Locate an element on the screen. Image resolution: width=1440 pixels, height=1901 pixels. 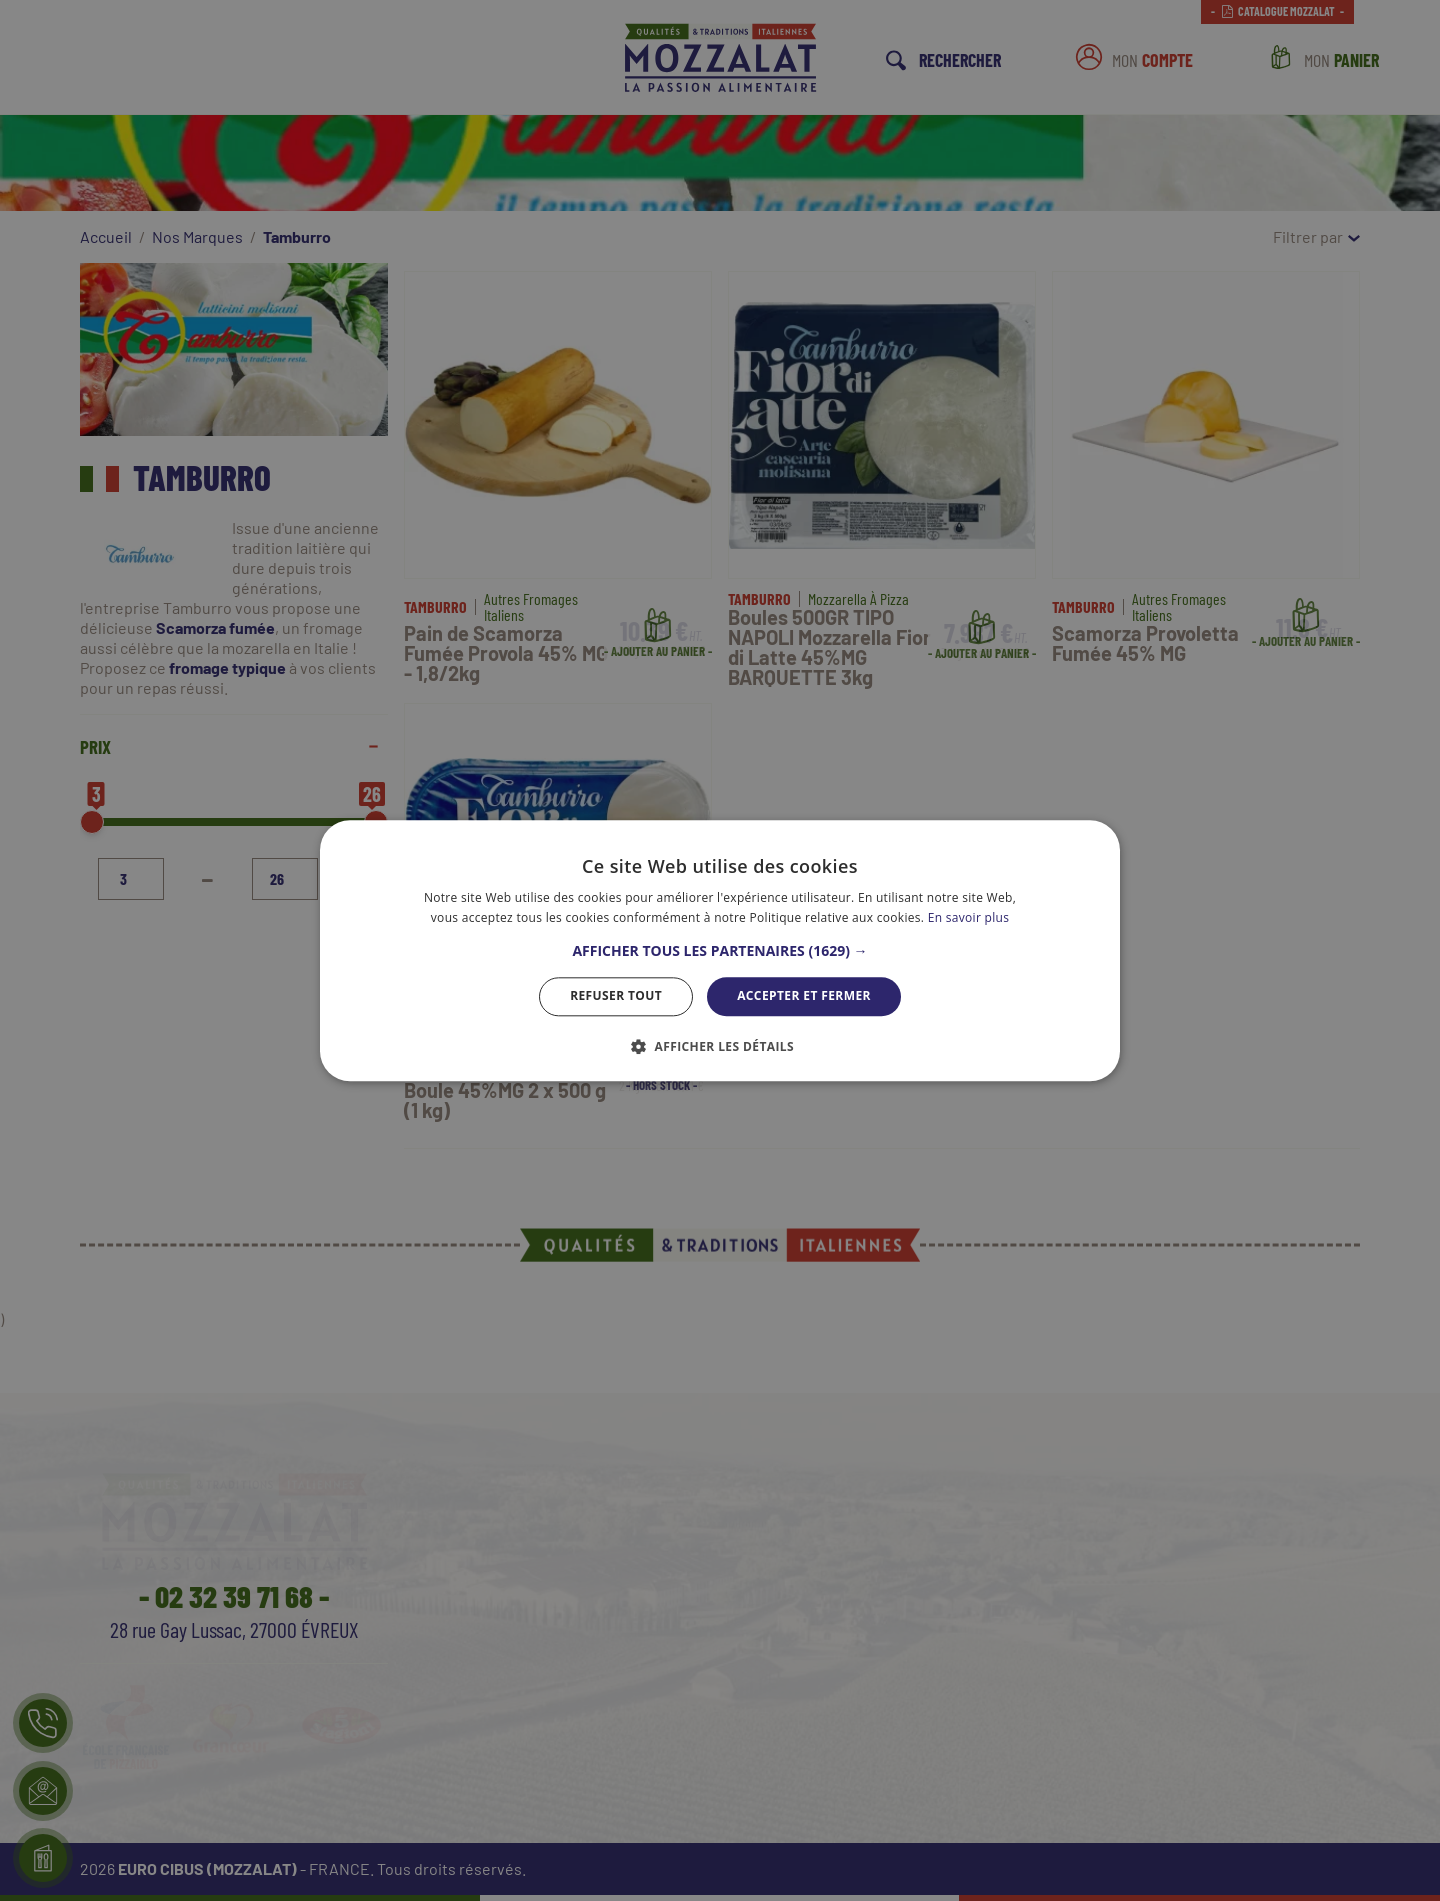
[button] is located at coordinates (719, 952).